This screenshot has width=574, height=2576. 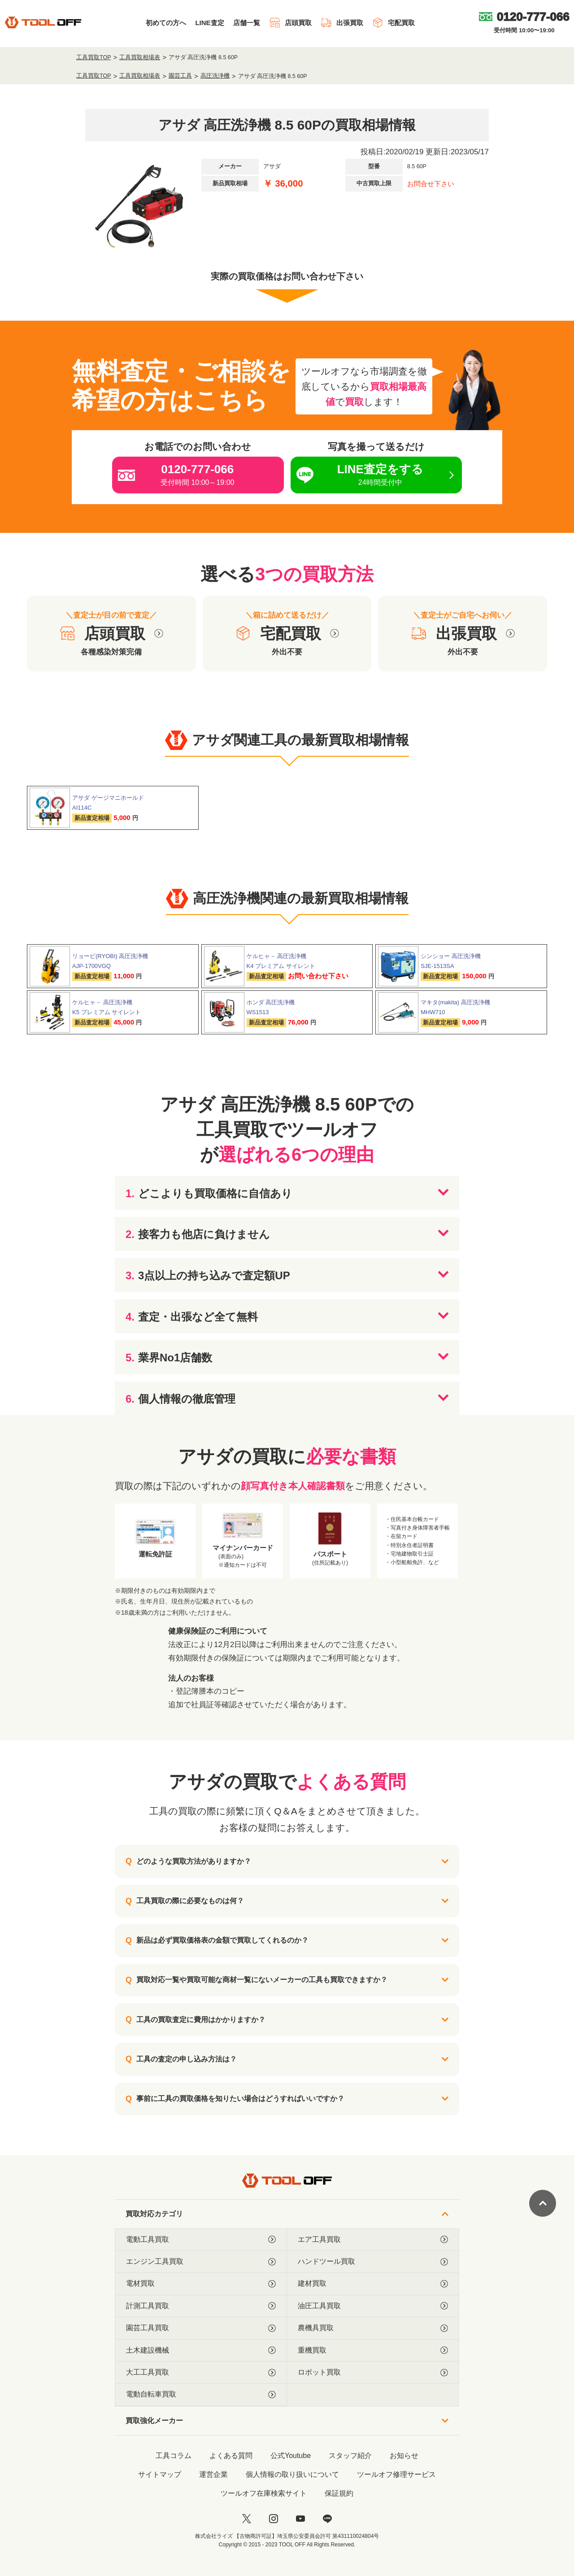 What do you see at coordinates (373, 2284) in the screenshot?
I see `建材買取` at bounding box center [373, 2284].